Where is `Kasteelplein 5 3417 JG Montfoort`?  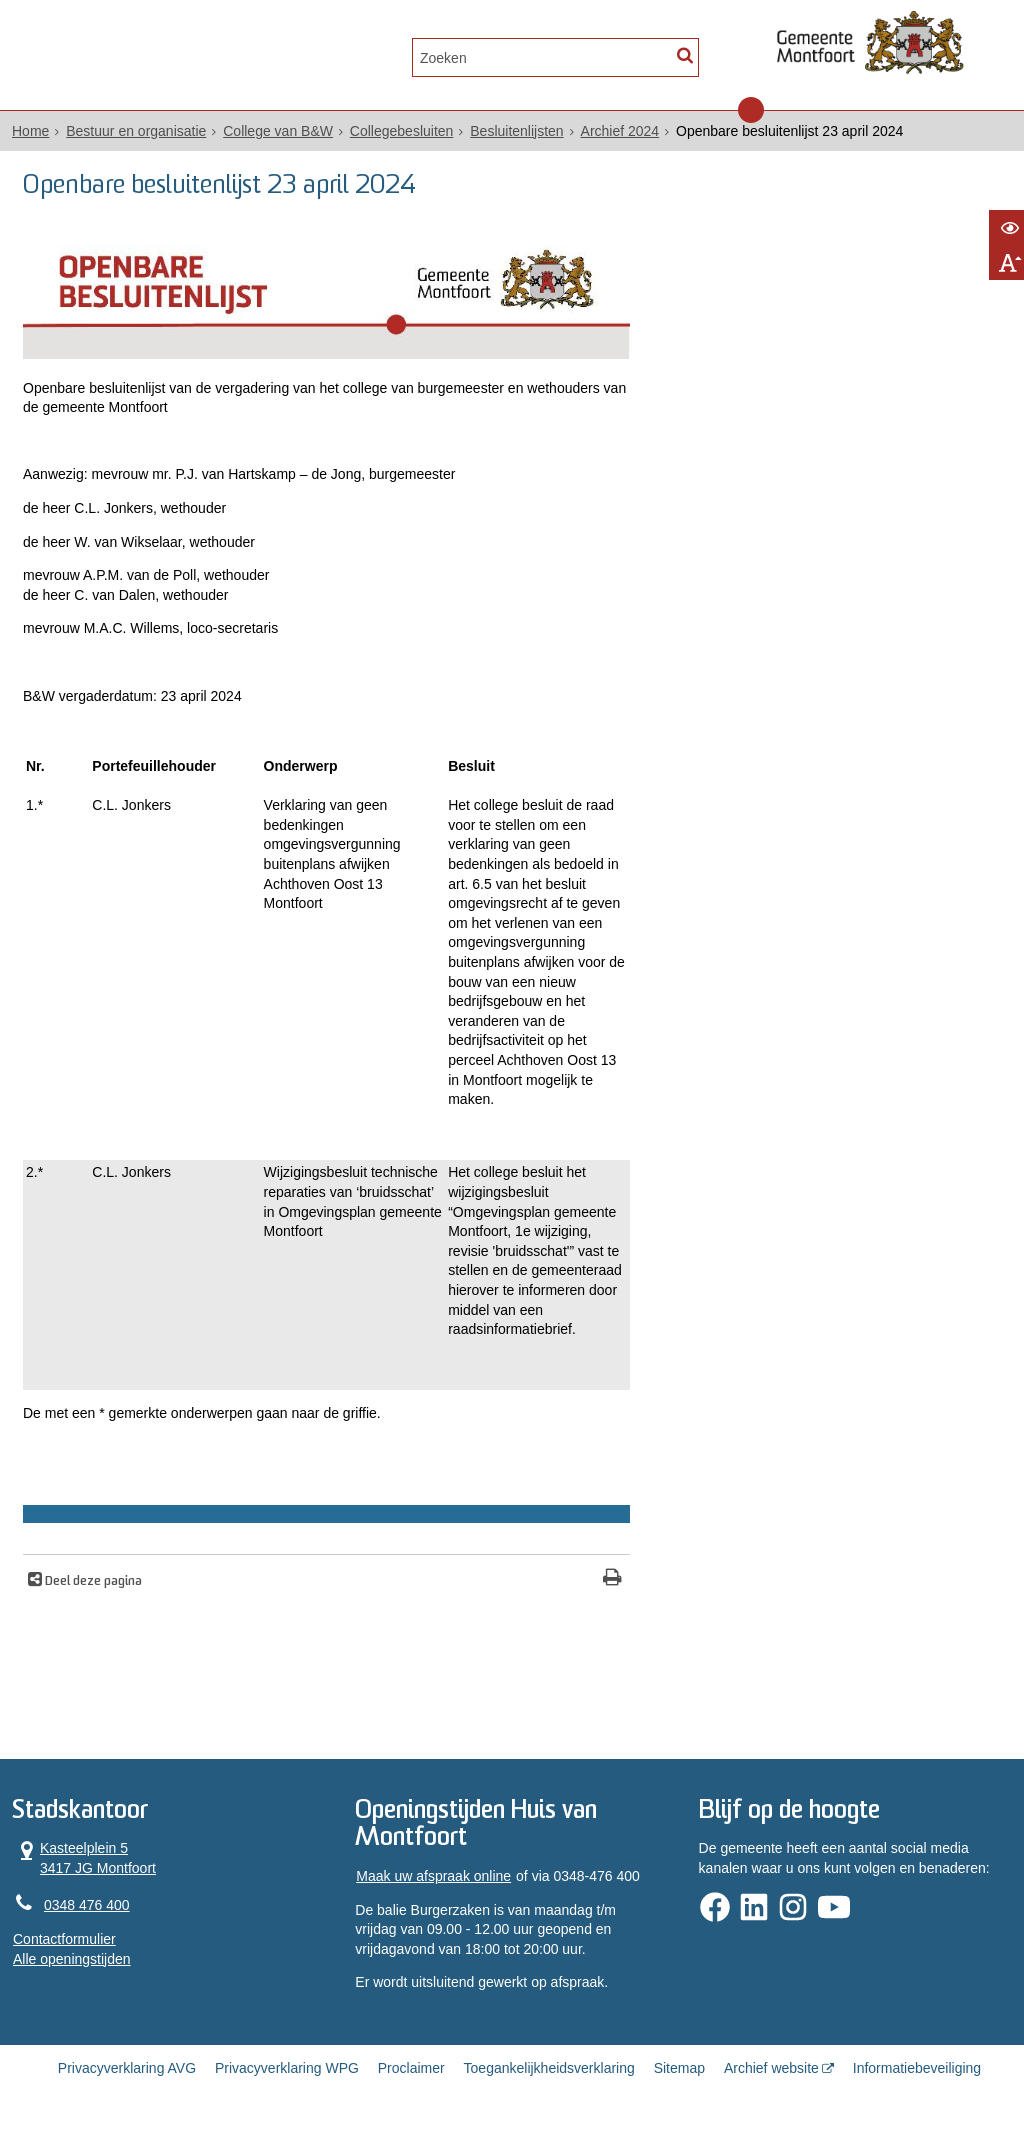 Kasteelplein 5 3417 JG Montfoort is located at coordinates (84, 1857).